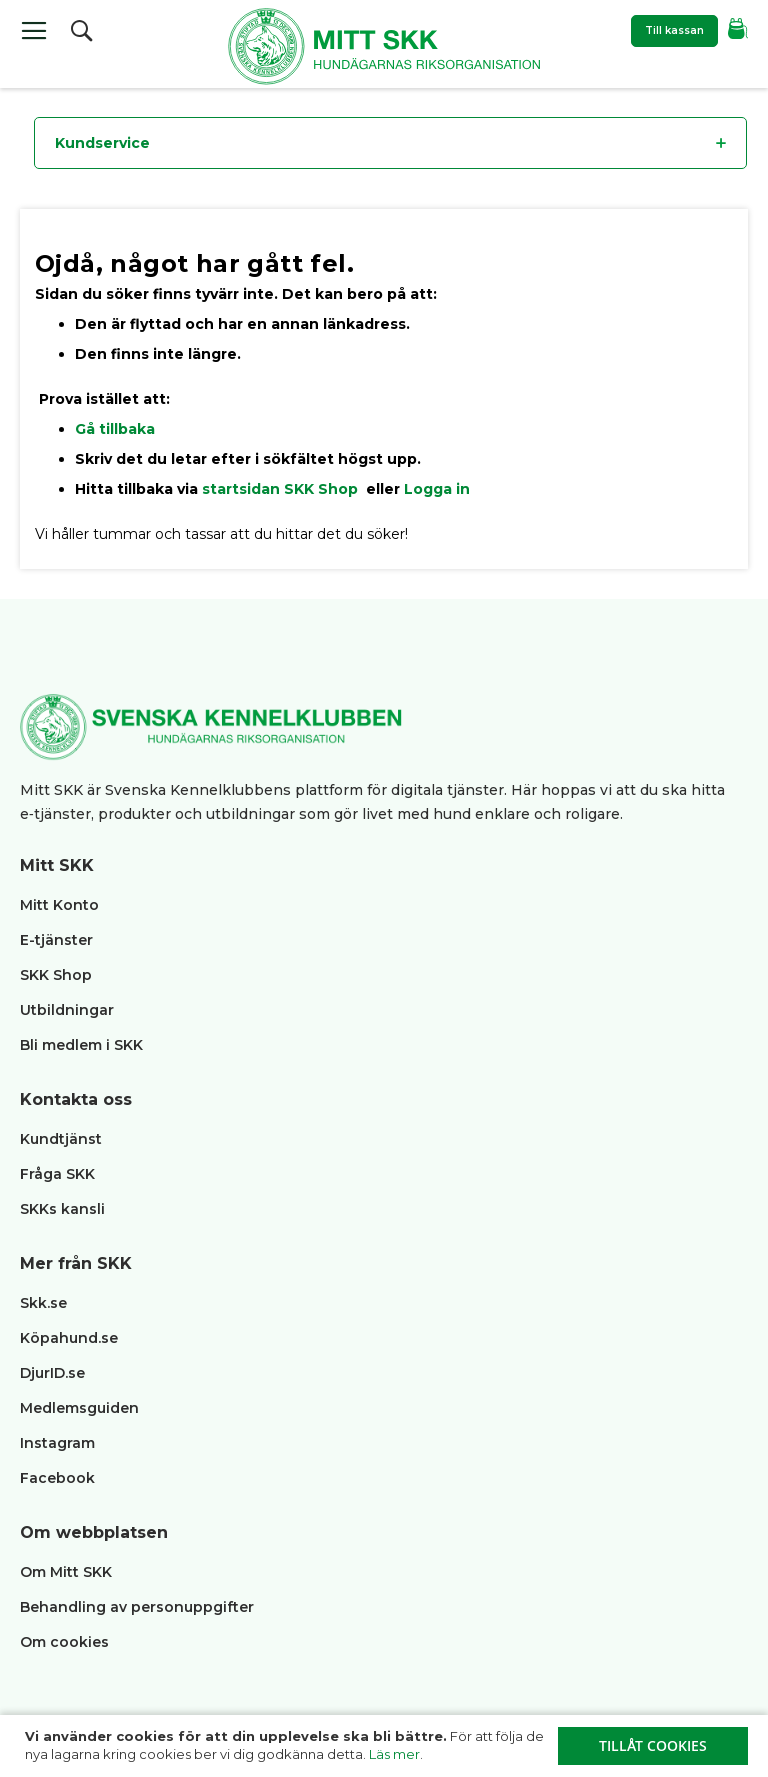 This screenshot has height=1777, width=768. What do you see at coordinates (57, 1174) in the screenshot?
I see `Fråga SKK` at bounding box center [57, 1174].